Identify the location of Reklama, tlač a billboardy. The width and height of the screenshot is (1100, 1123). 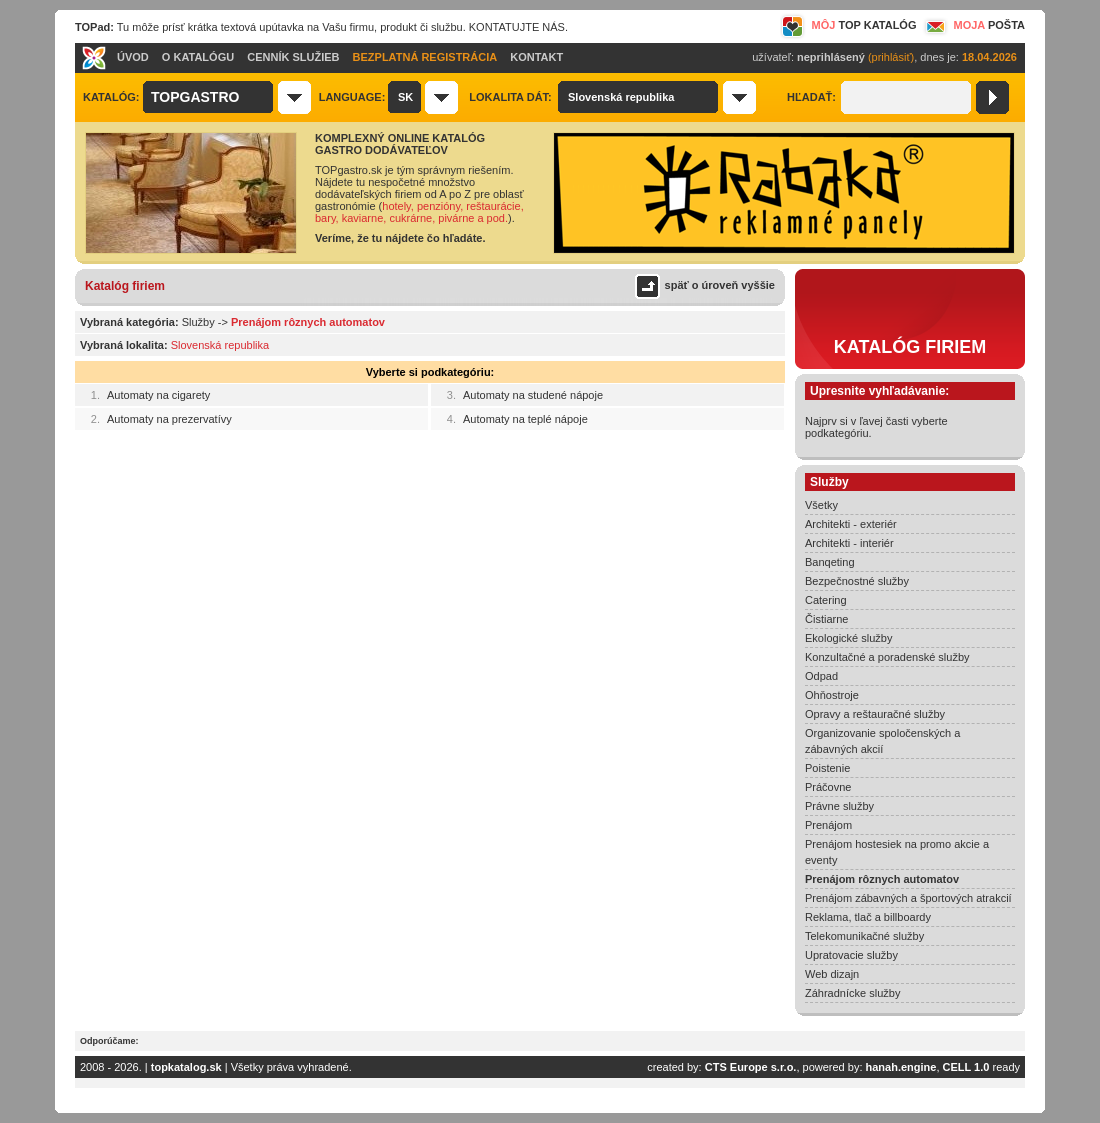
(868, 917).